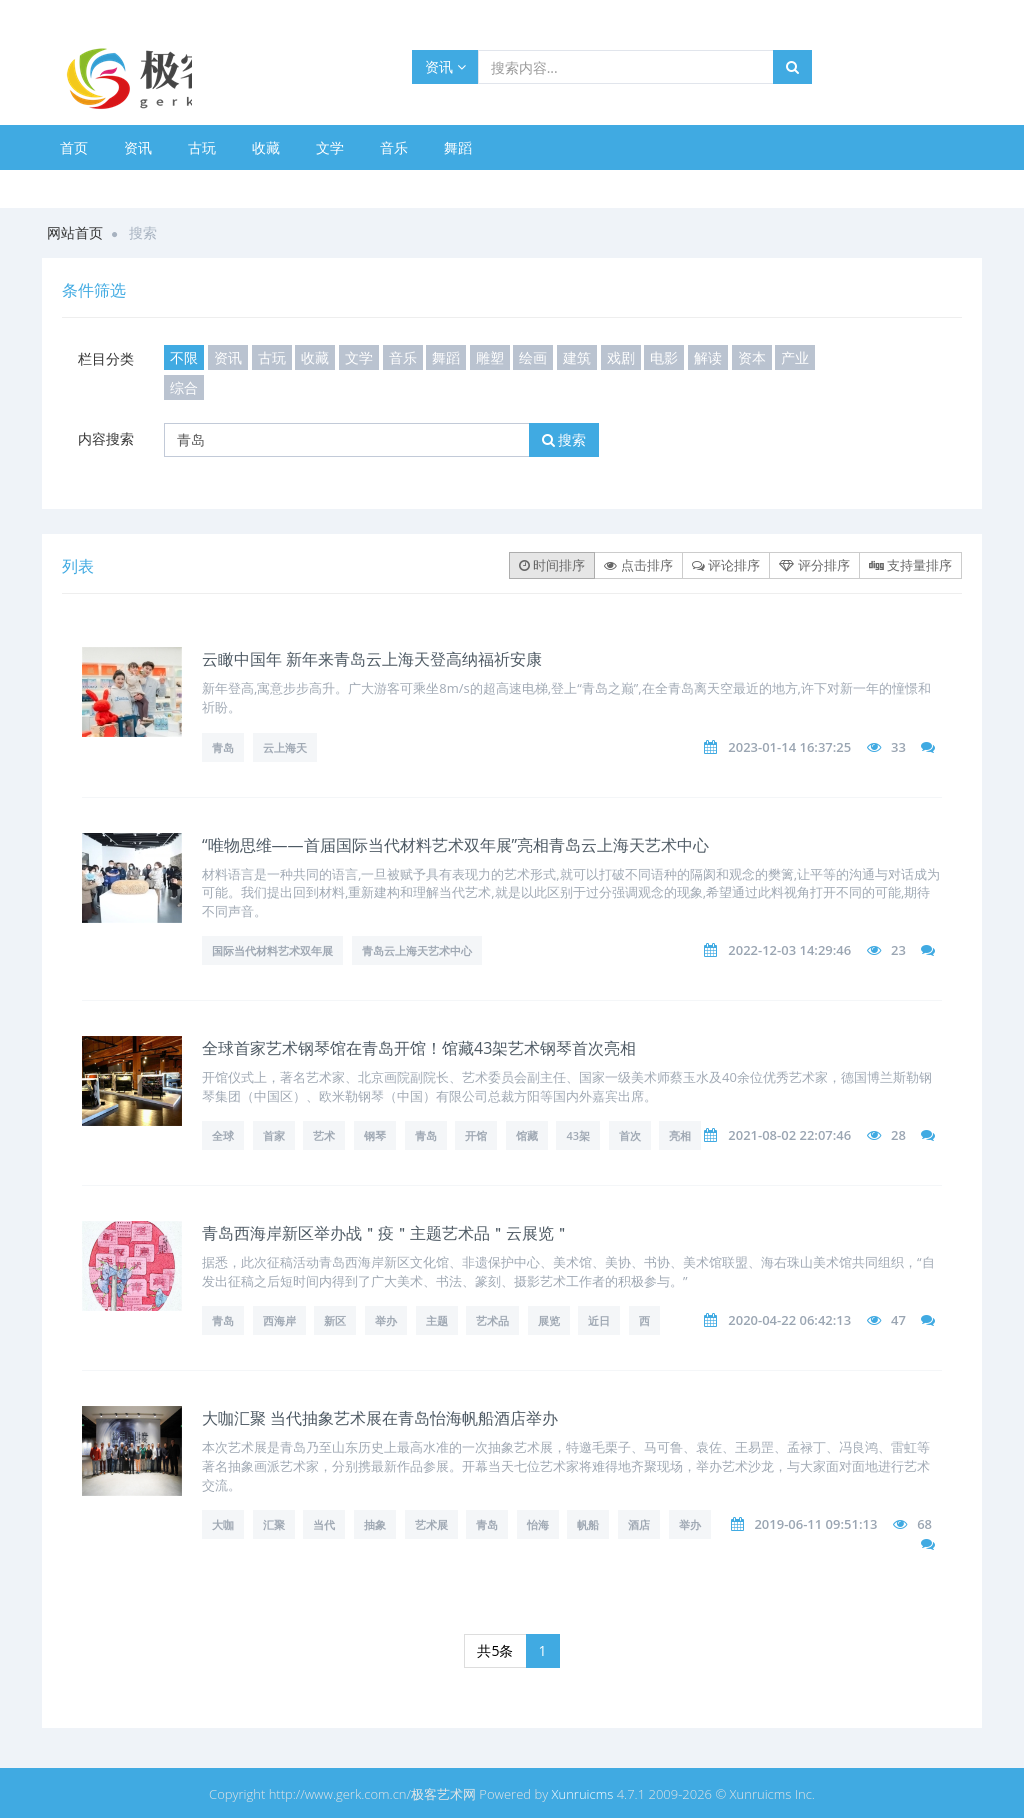  I want to click on 2020-04-22 06:42:13, so click(789, 1320).